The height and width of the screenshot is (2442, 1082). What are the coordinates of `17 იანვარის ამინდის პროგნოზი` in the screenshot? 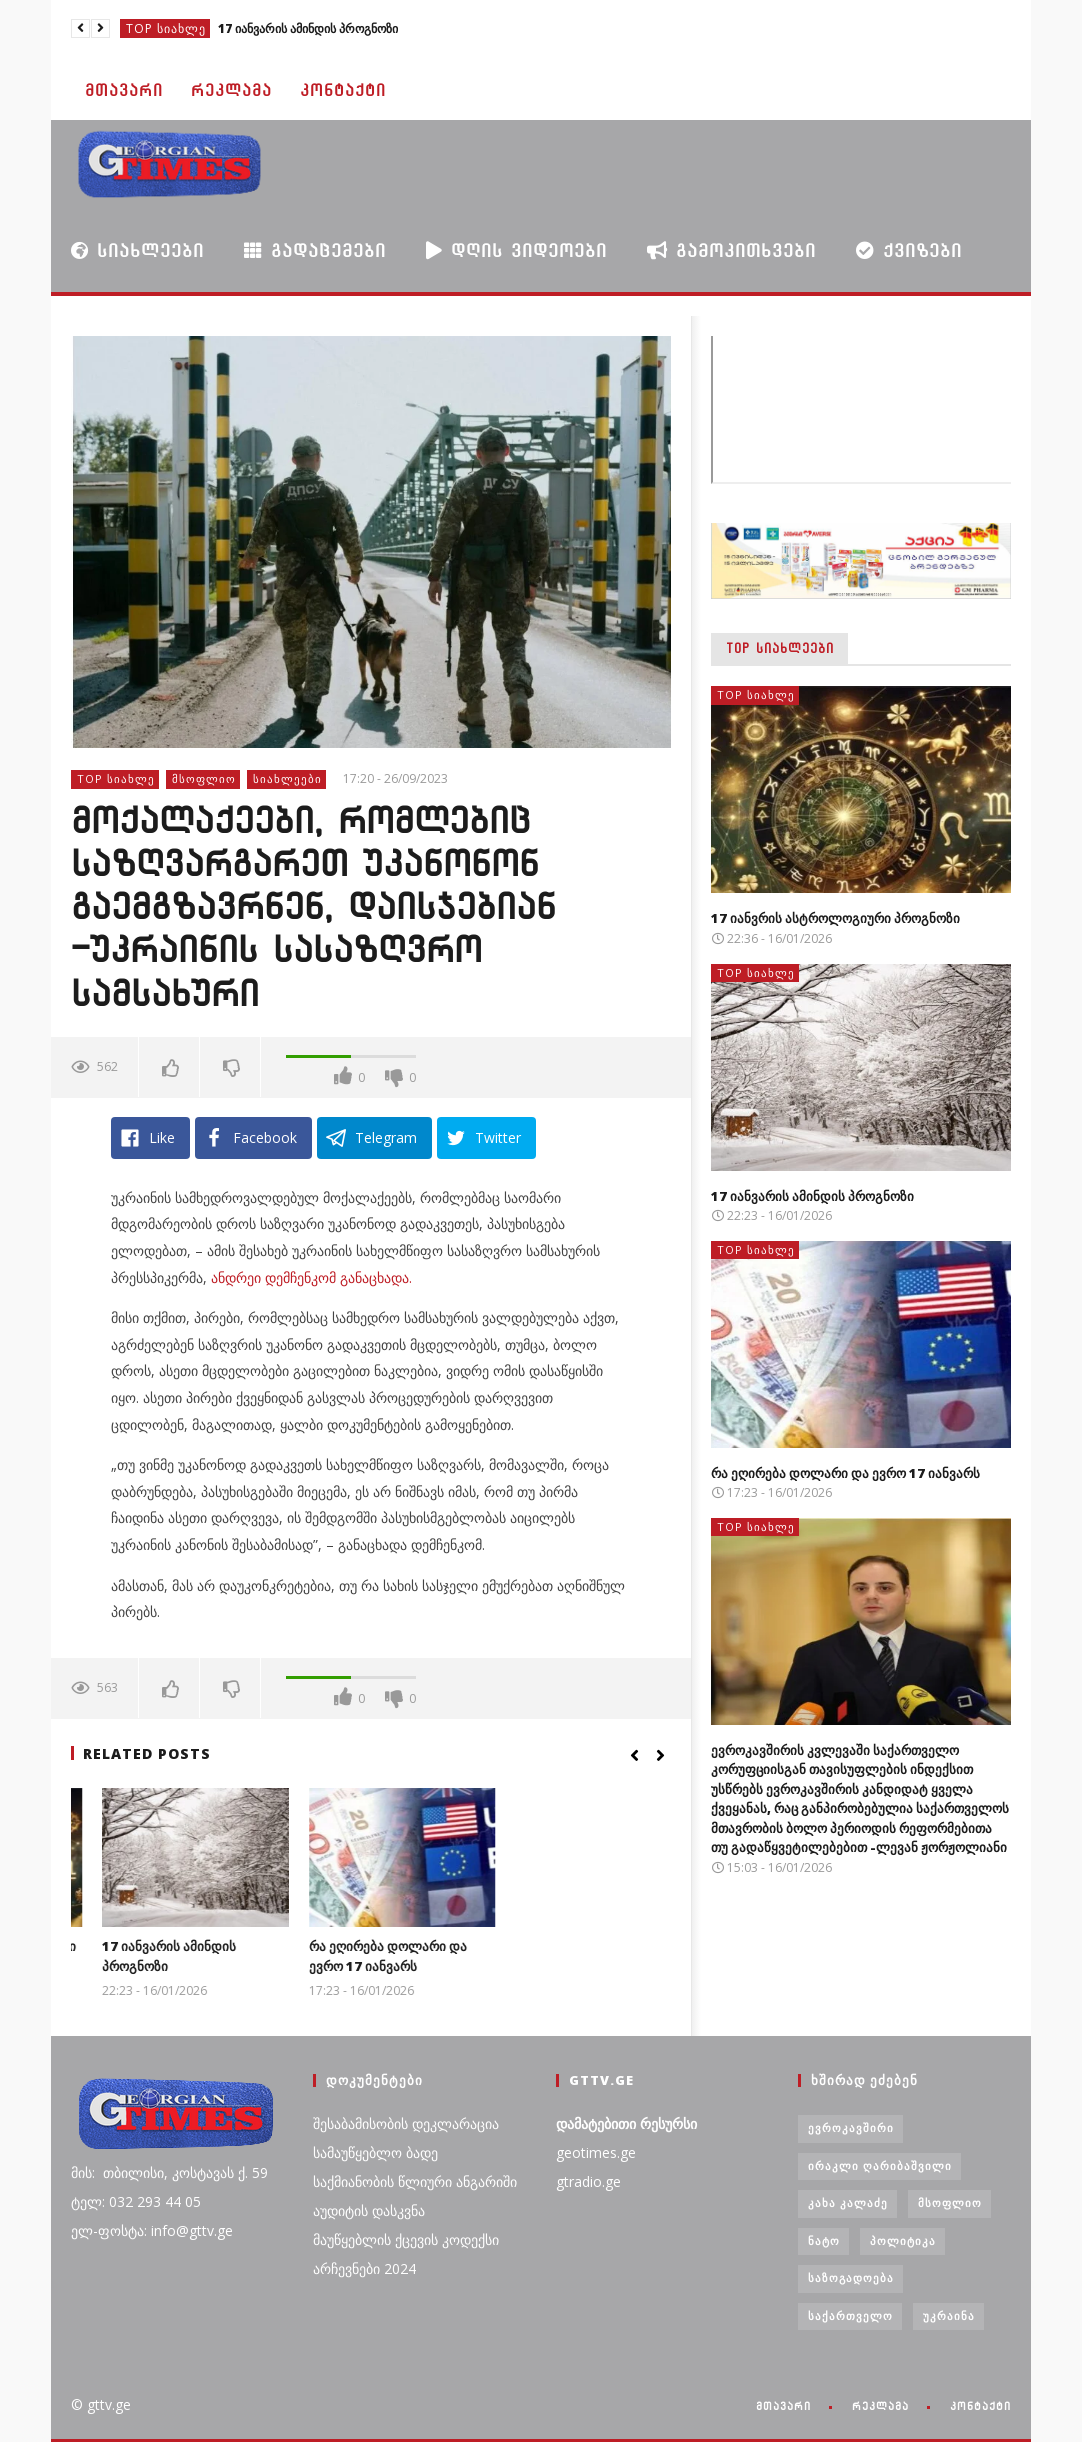 It's located at (308, 28).